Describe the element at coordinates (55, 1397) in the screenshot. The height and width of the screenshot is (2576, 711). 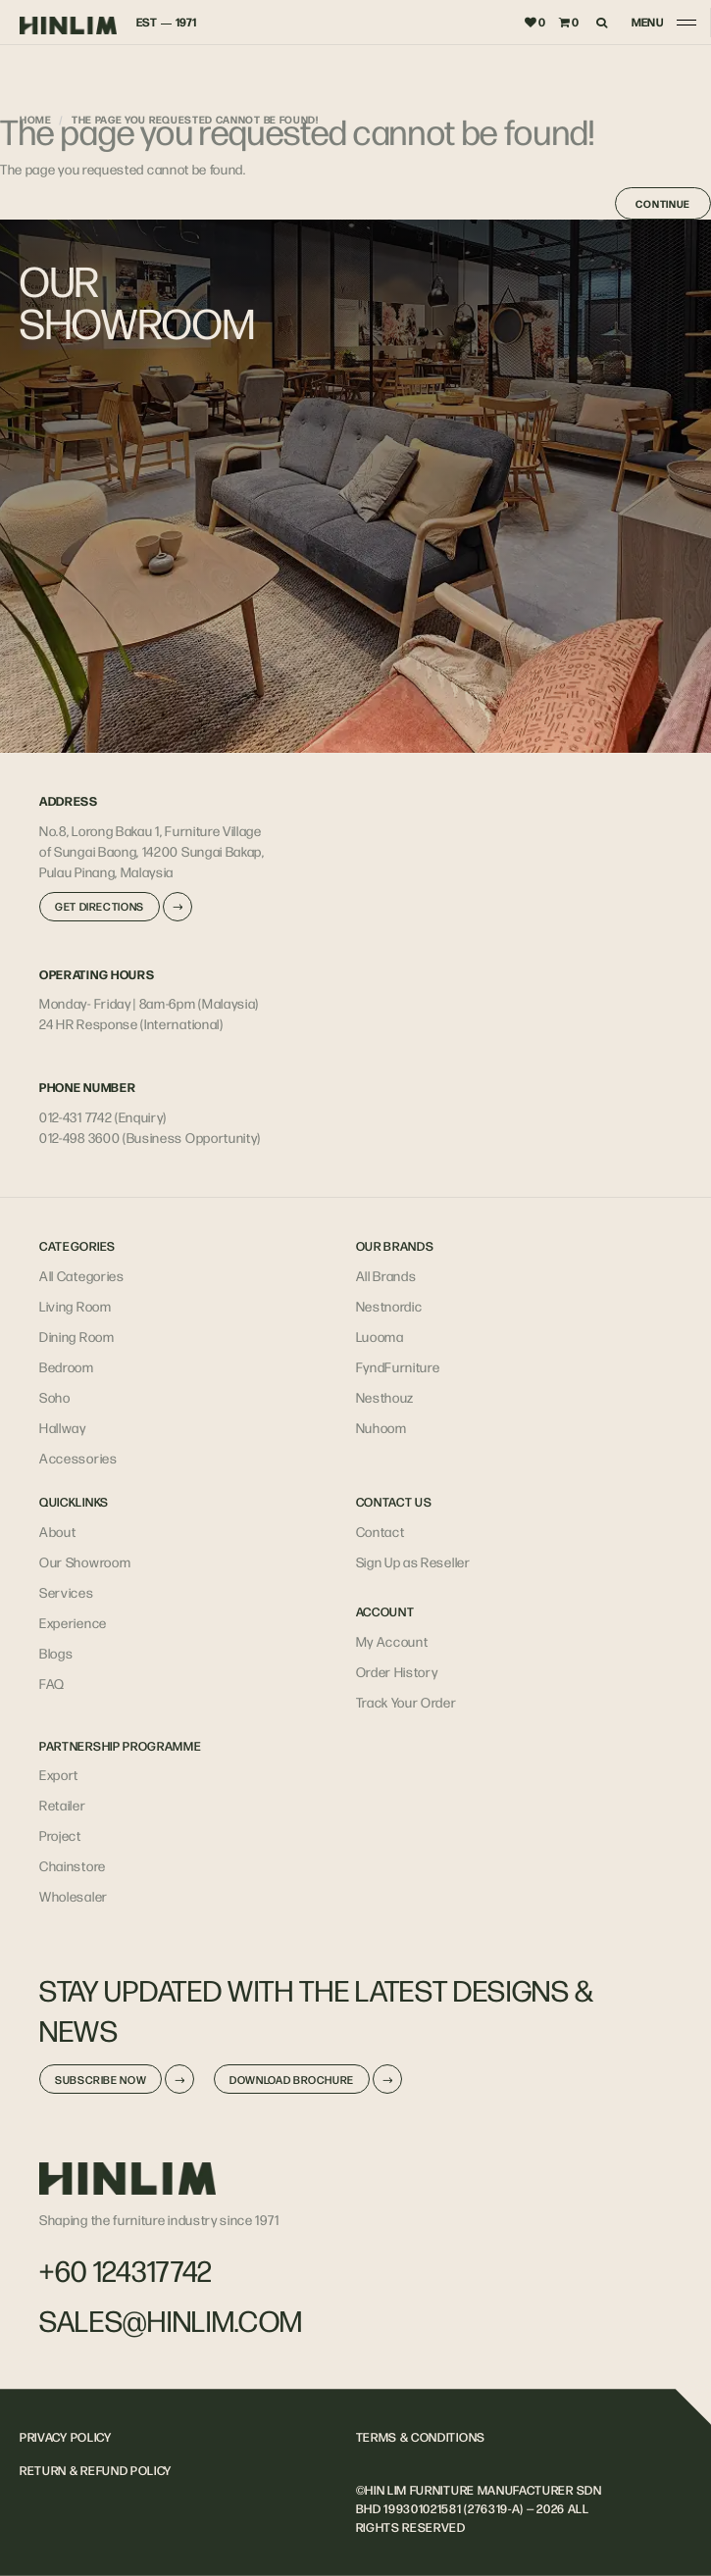
I see `Soho` at that location.